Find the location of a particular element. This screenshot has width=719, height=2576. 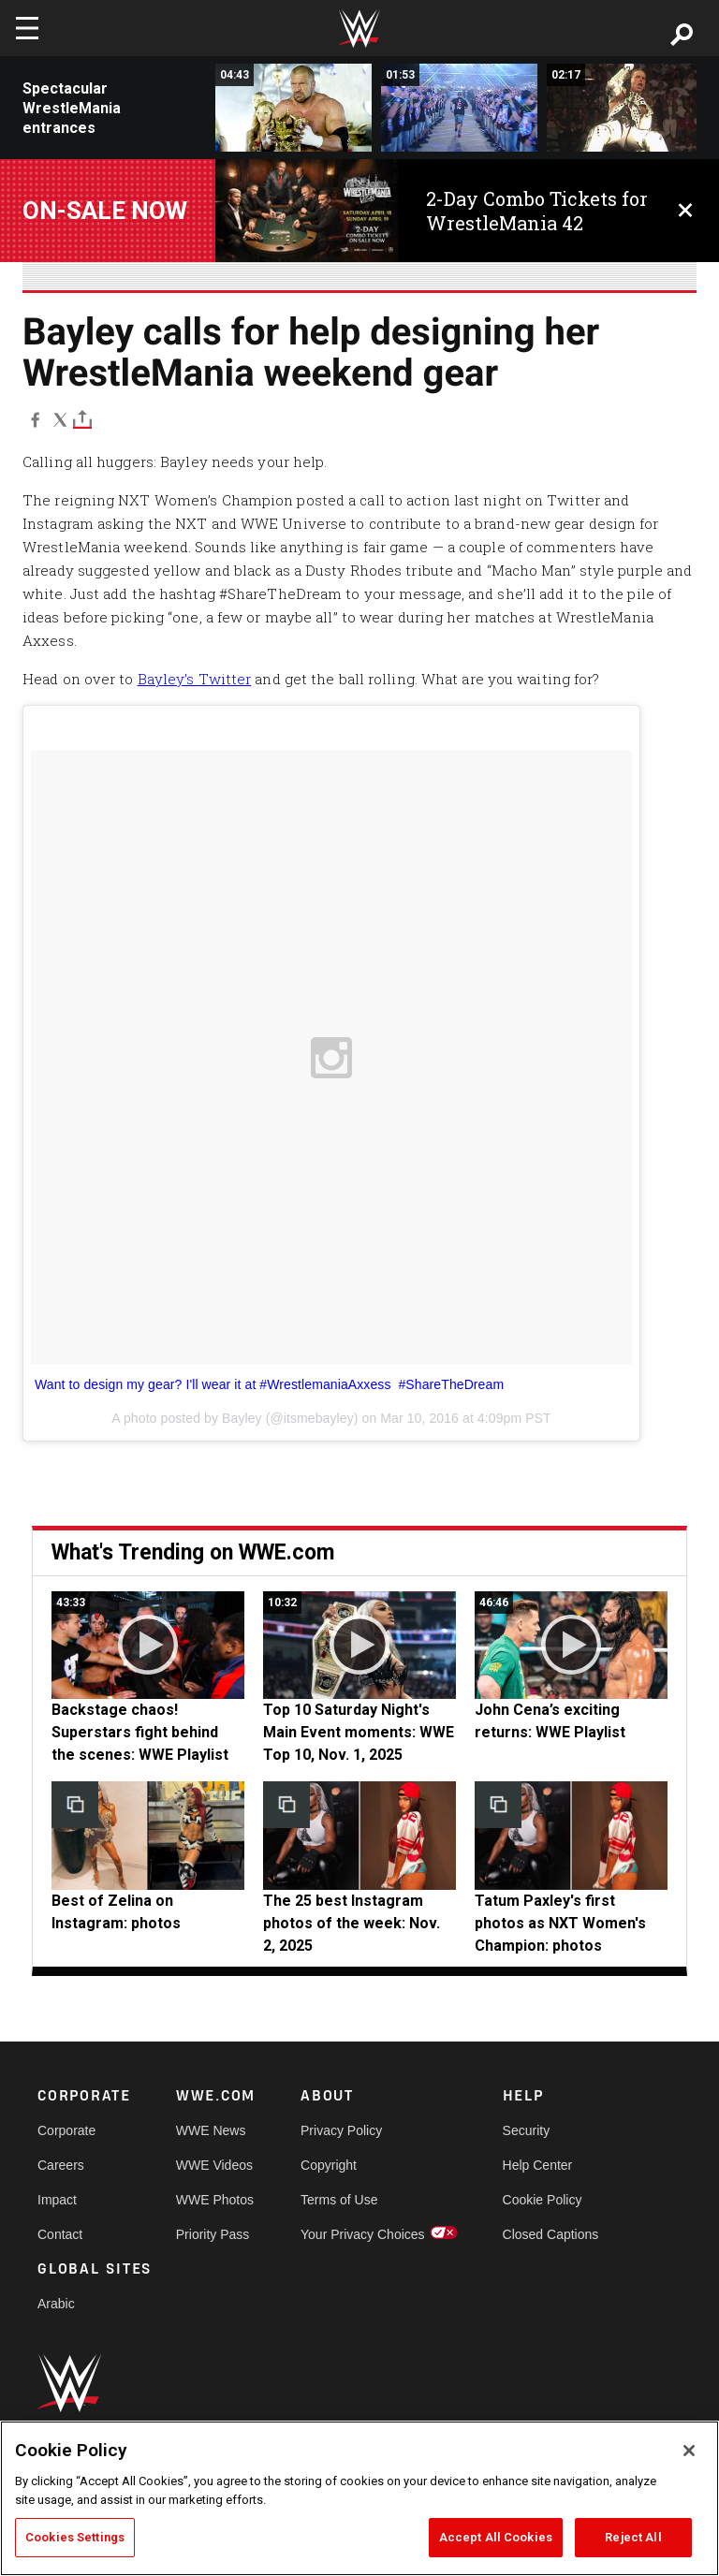

[Facebook] is located at coordinates (35, 419).